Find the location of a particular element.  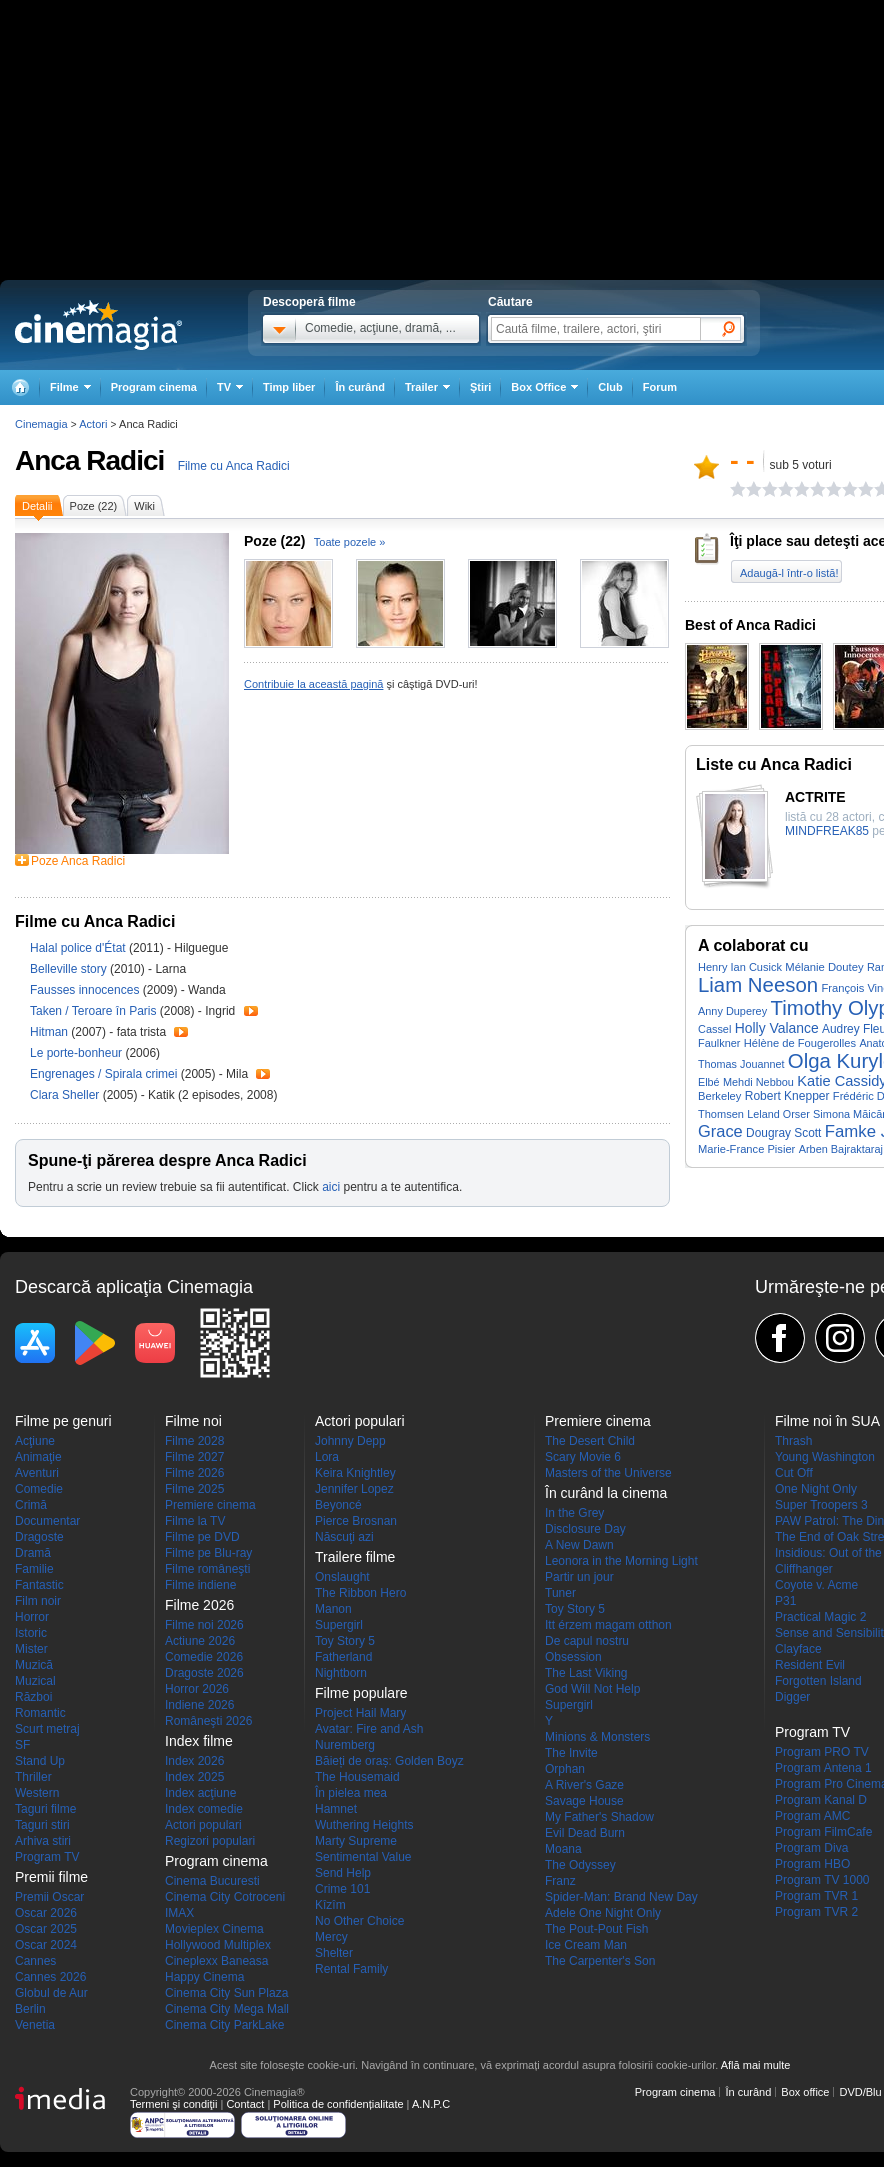

Hélène de Fougerolles is located at coordinates (800, 1043).